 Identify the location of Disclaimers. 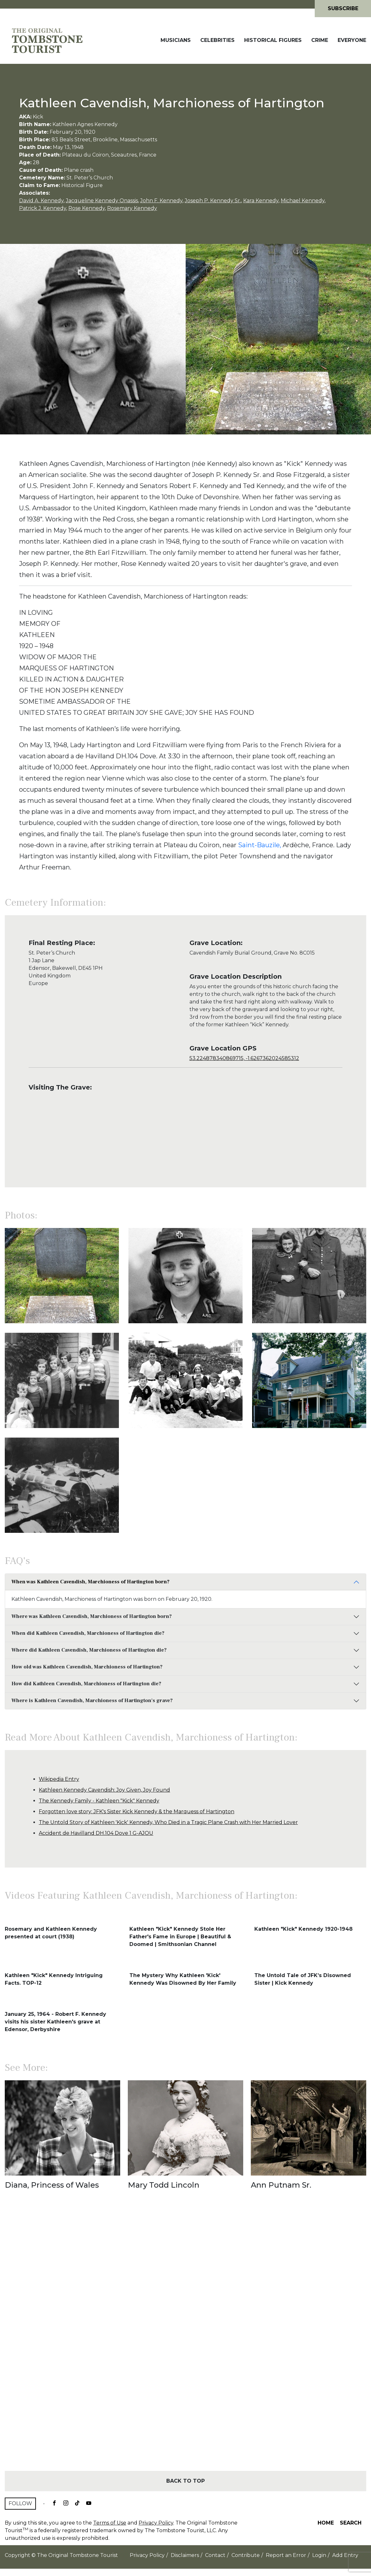
(185, 2555).